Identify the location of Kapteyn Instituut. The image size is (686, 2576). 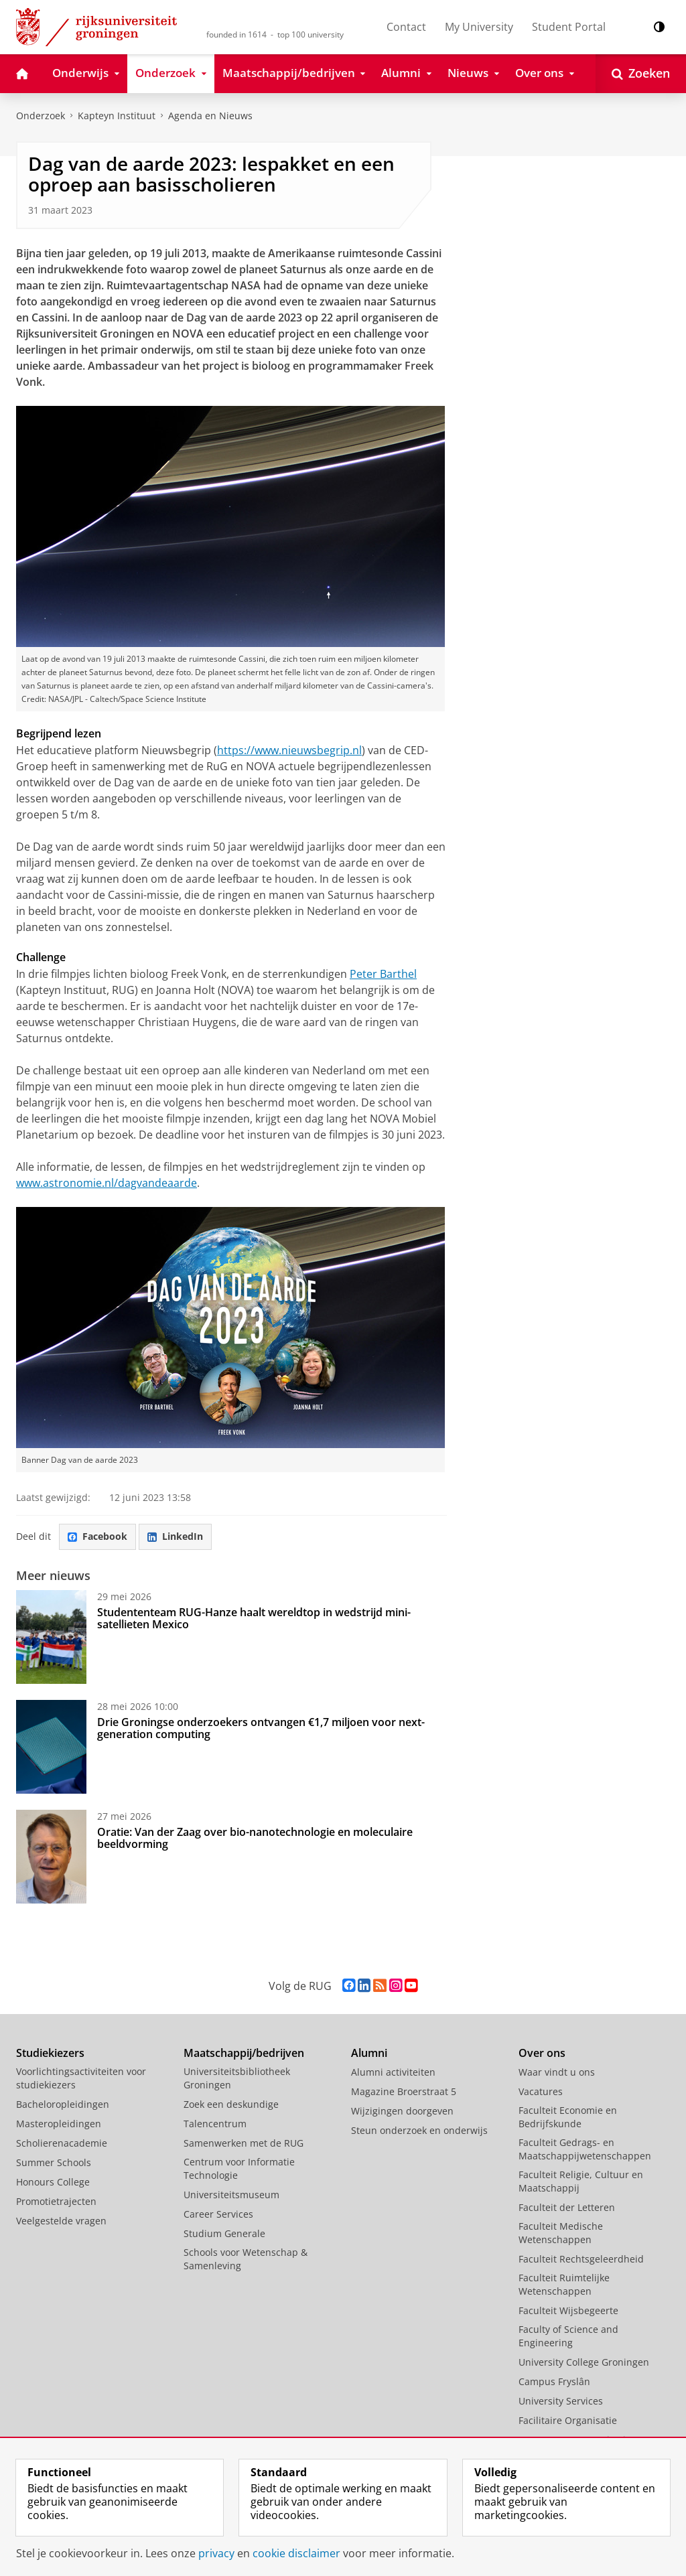
(116, 115).